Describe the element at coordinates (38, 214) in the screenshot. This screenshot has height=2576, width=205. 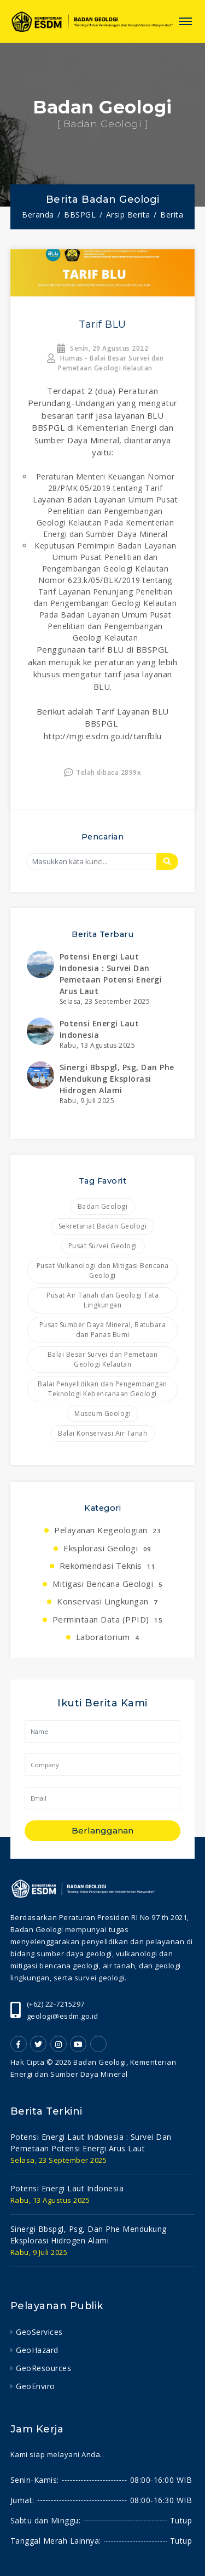
I see `Beranda` at that location.